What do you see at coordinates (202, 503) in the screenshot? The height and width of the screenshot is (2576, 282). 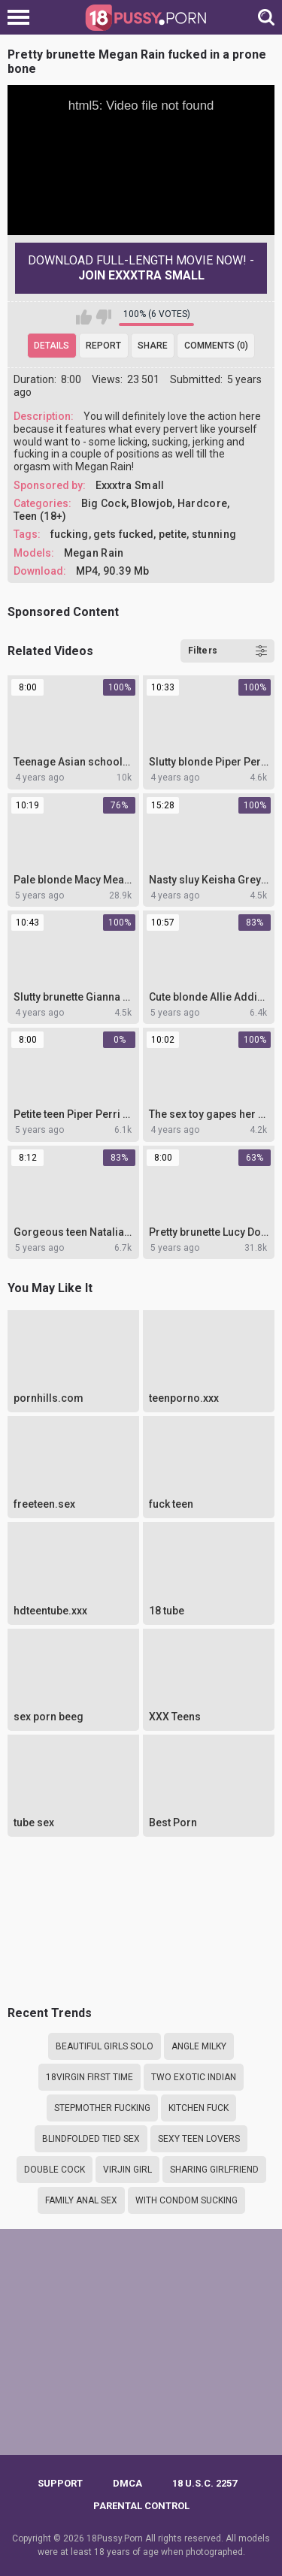 I see `Hardcore` at bounding box center [202, 503].